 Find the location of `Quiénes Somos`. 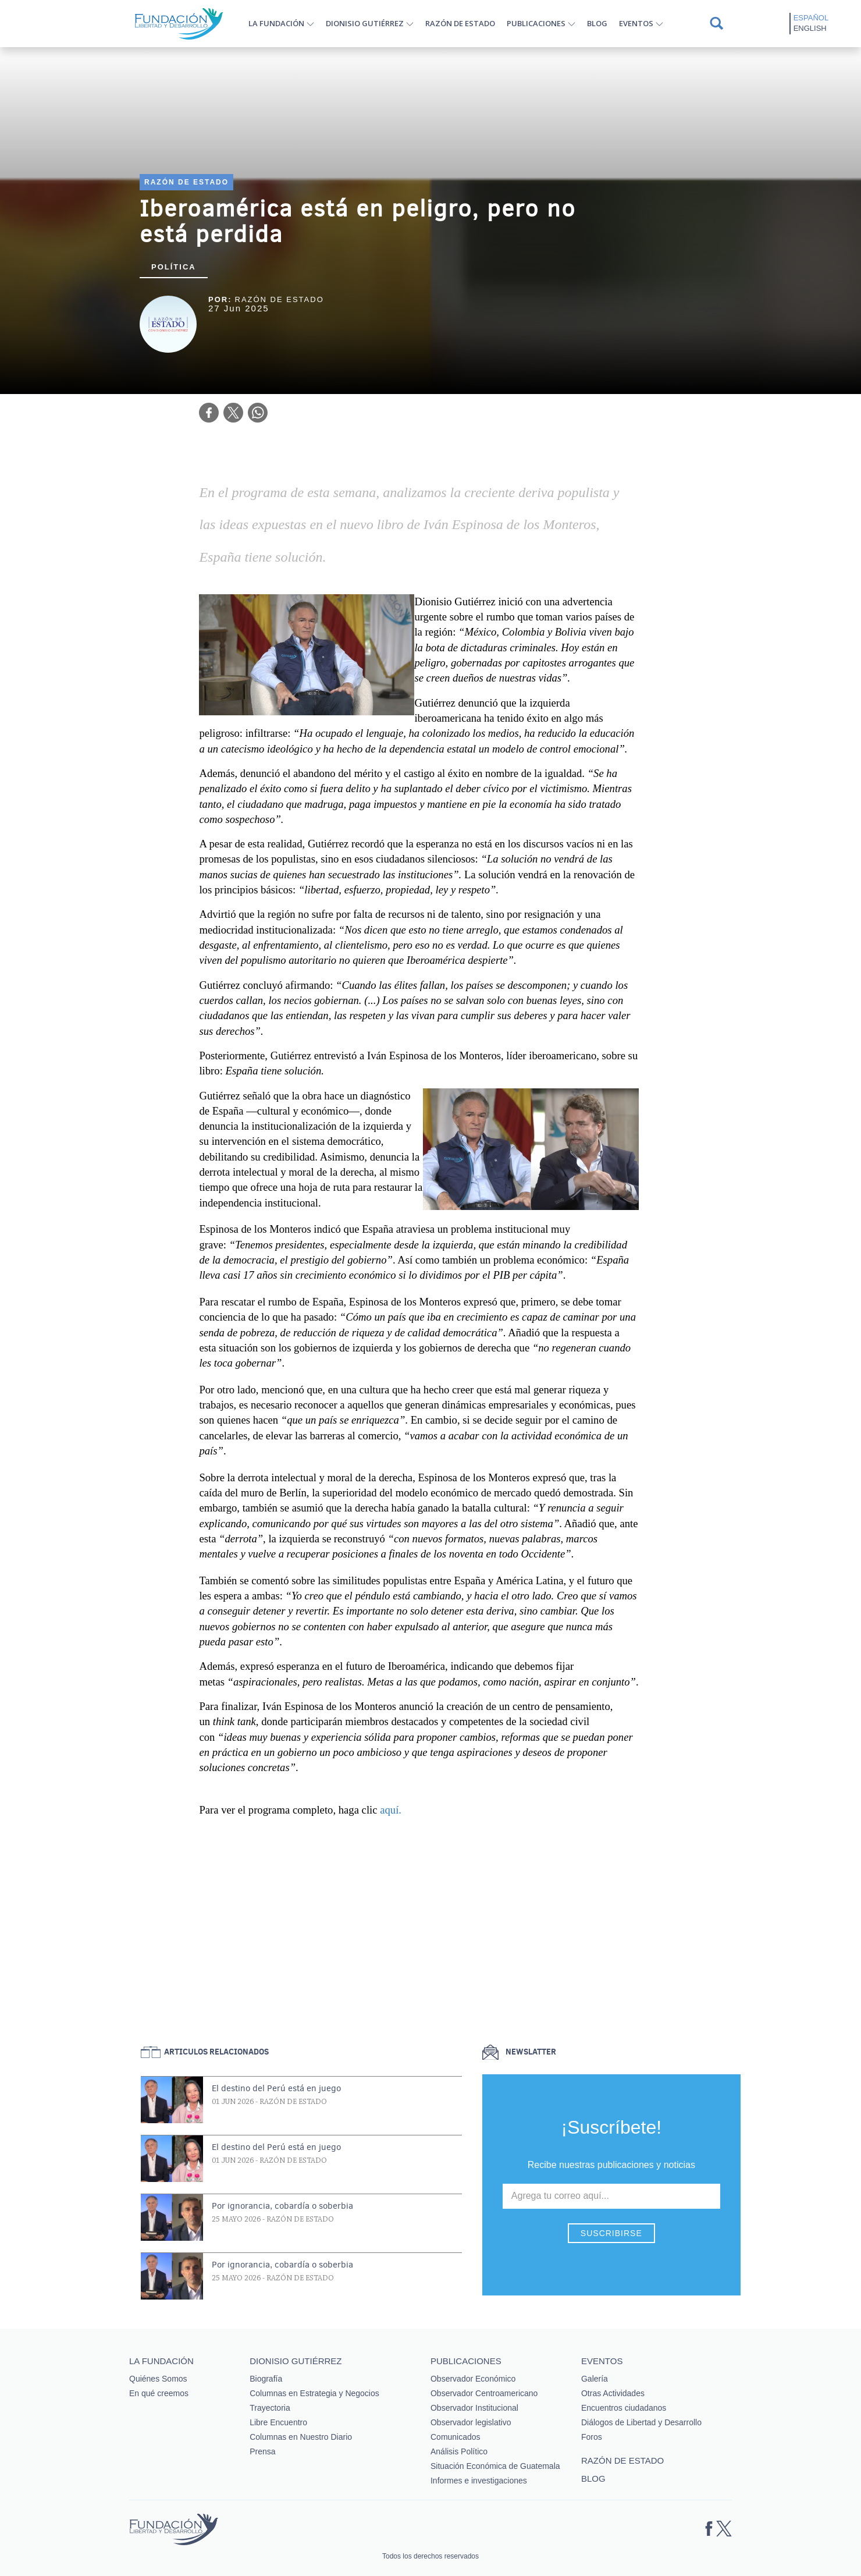

Quiénes Somos is located at coordinates (158, 2378).